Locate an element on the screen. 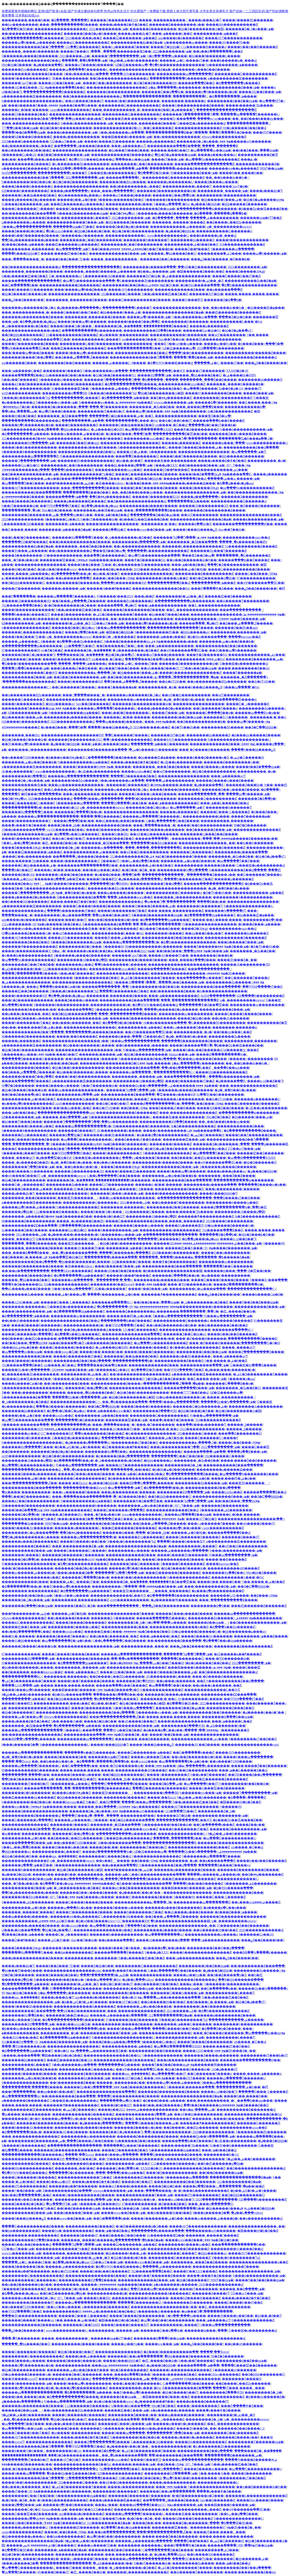 The height and width of the screenshot is (2576, 290). ������ҹҹ��ݺ�����Ƶ is located at coordinates (233, 168).